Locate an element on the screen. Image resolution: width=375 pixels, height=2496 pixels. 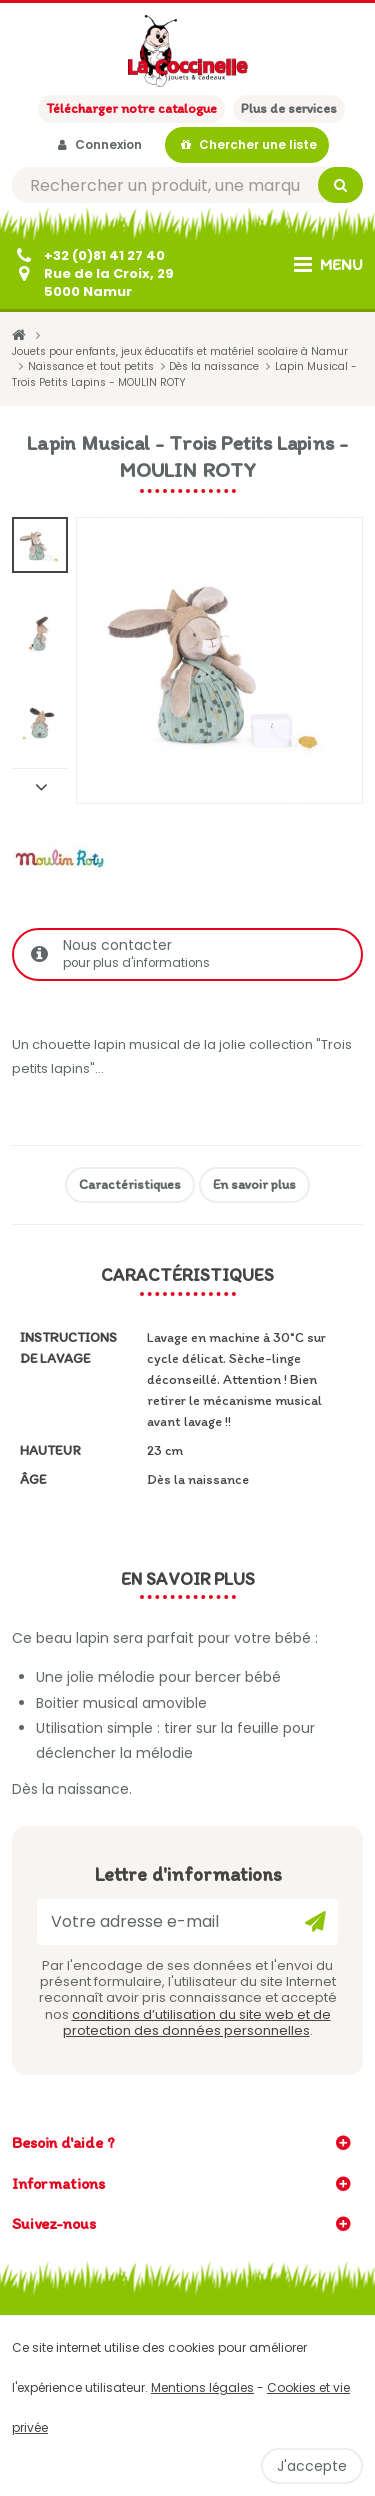
[Contactez-nous] is located at coordinates (93, 283).